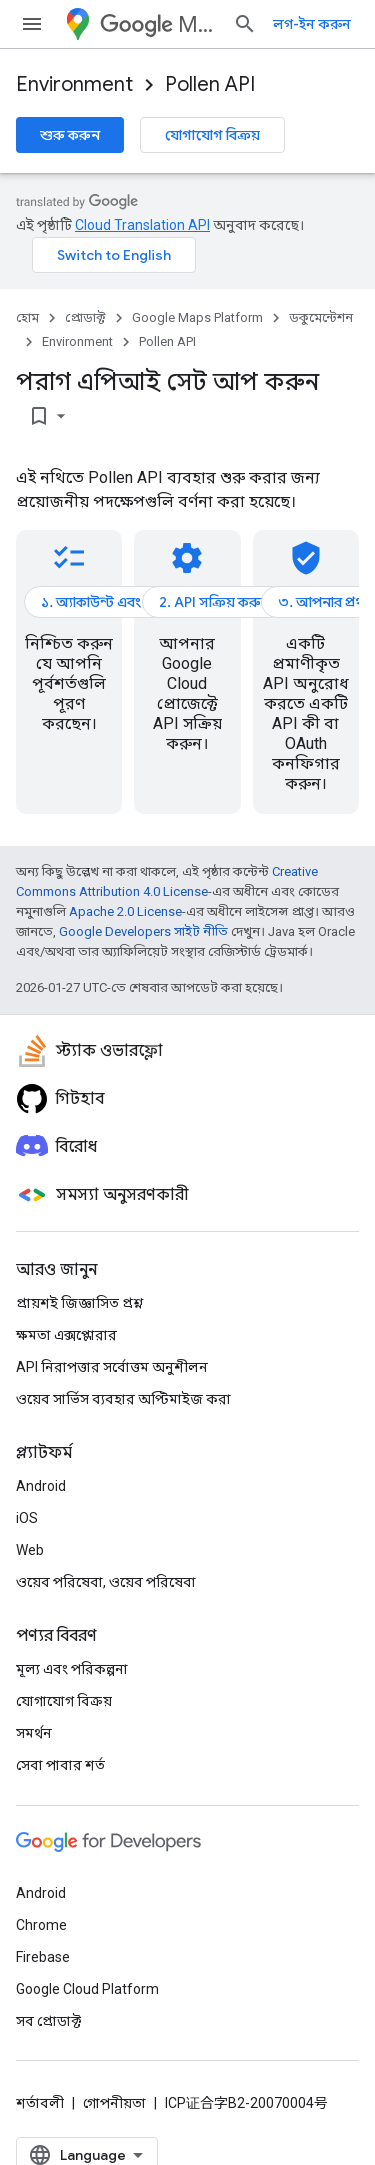 The width and height of the screenshot is (375, 2165). What do you see at coordinates (41, 1925) in the screenshot?
I see `Chrome` at bounding box center [41, 1925].